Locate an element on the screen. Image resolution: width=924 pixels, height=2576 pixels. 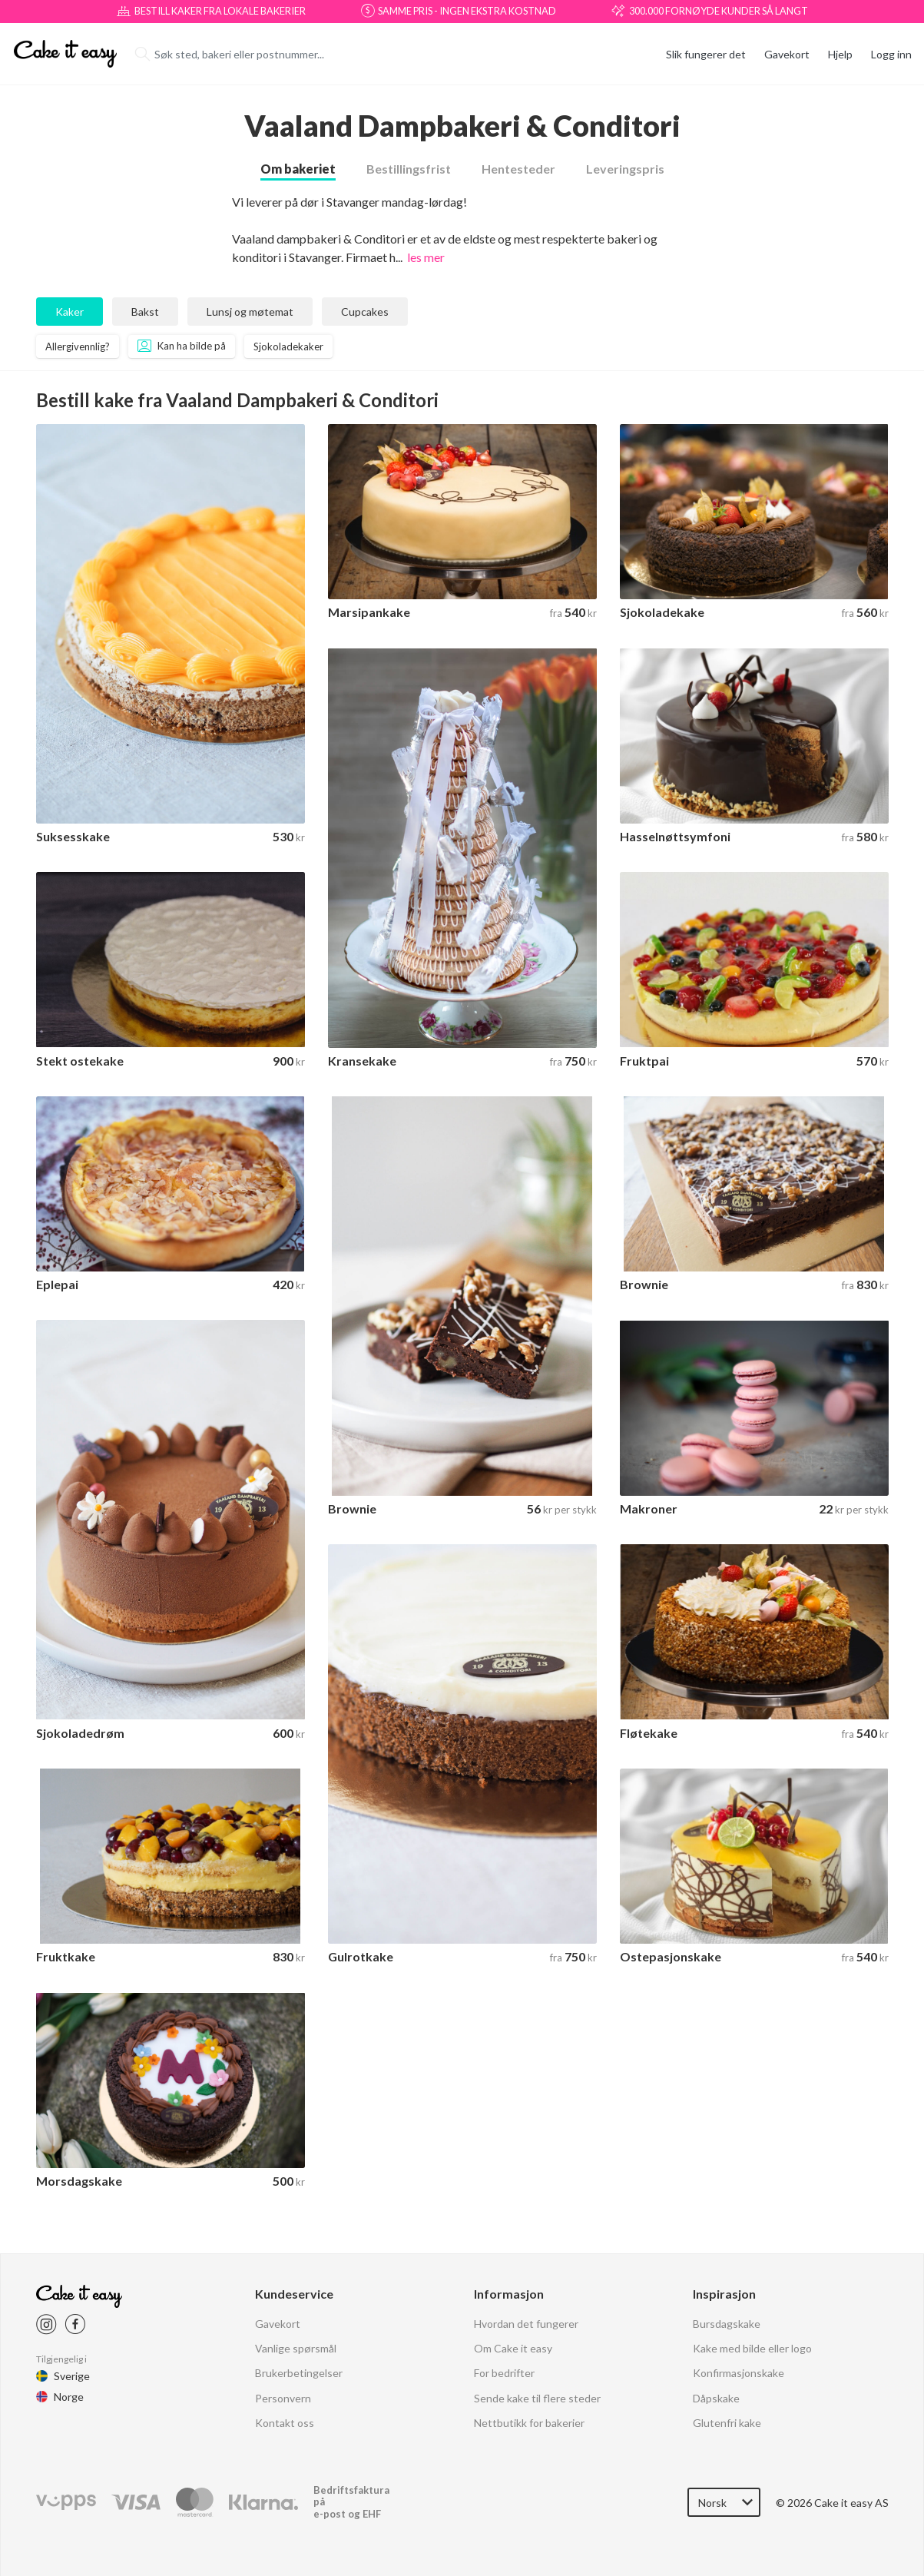
Gavekort is located at coordinates (787, 54).